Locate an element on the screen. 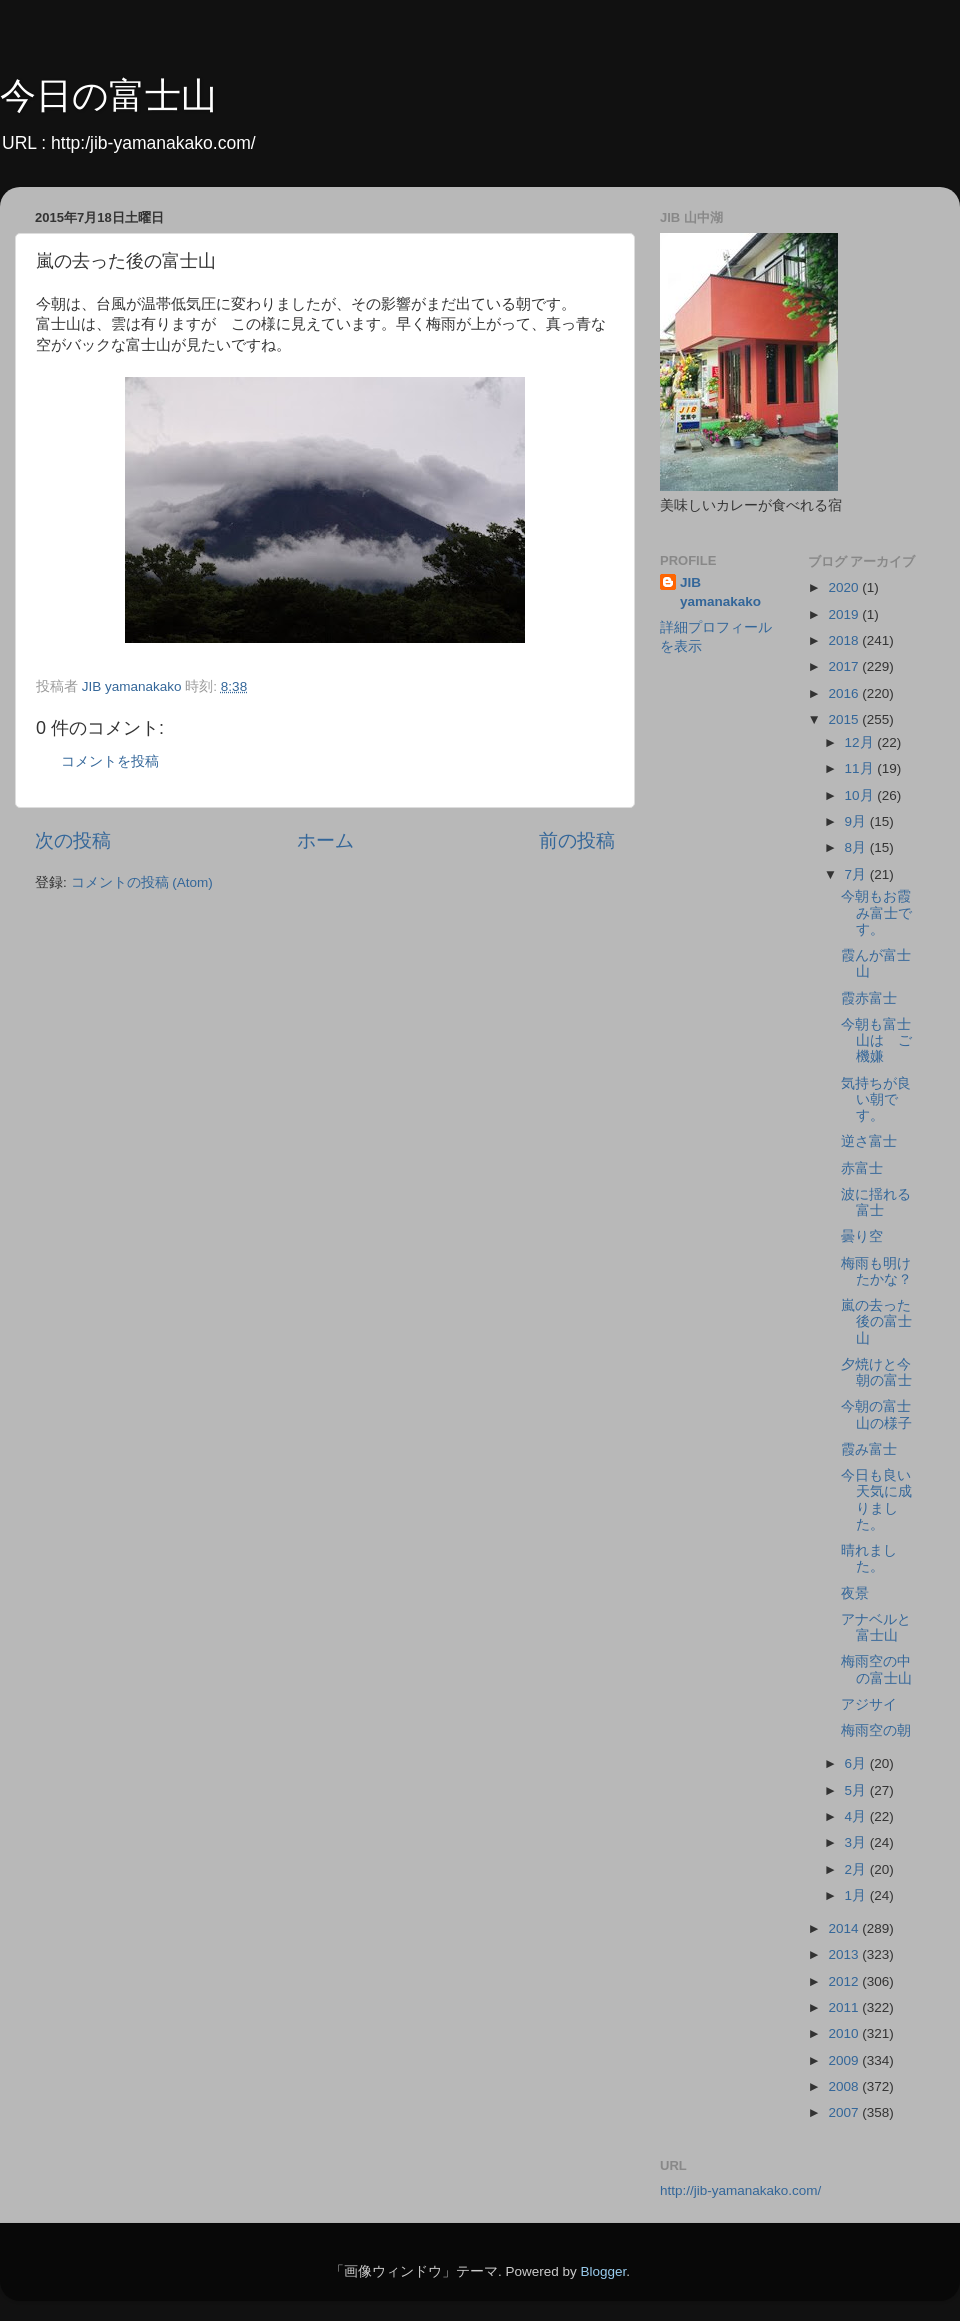  2013 is located at coordinates (845, 1954).